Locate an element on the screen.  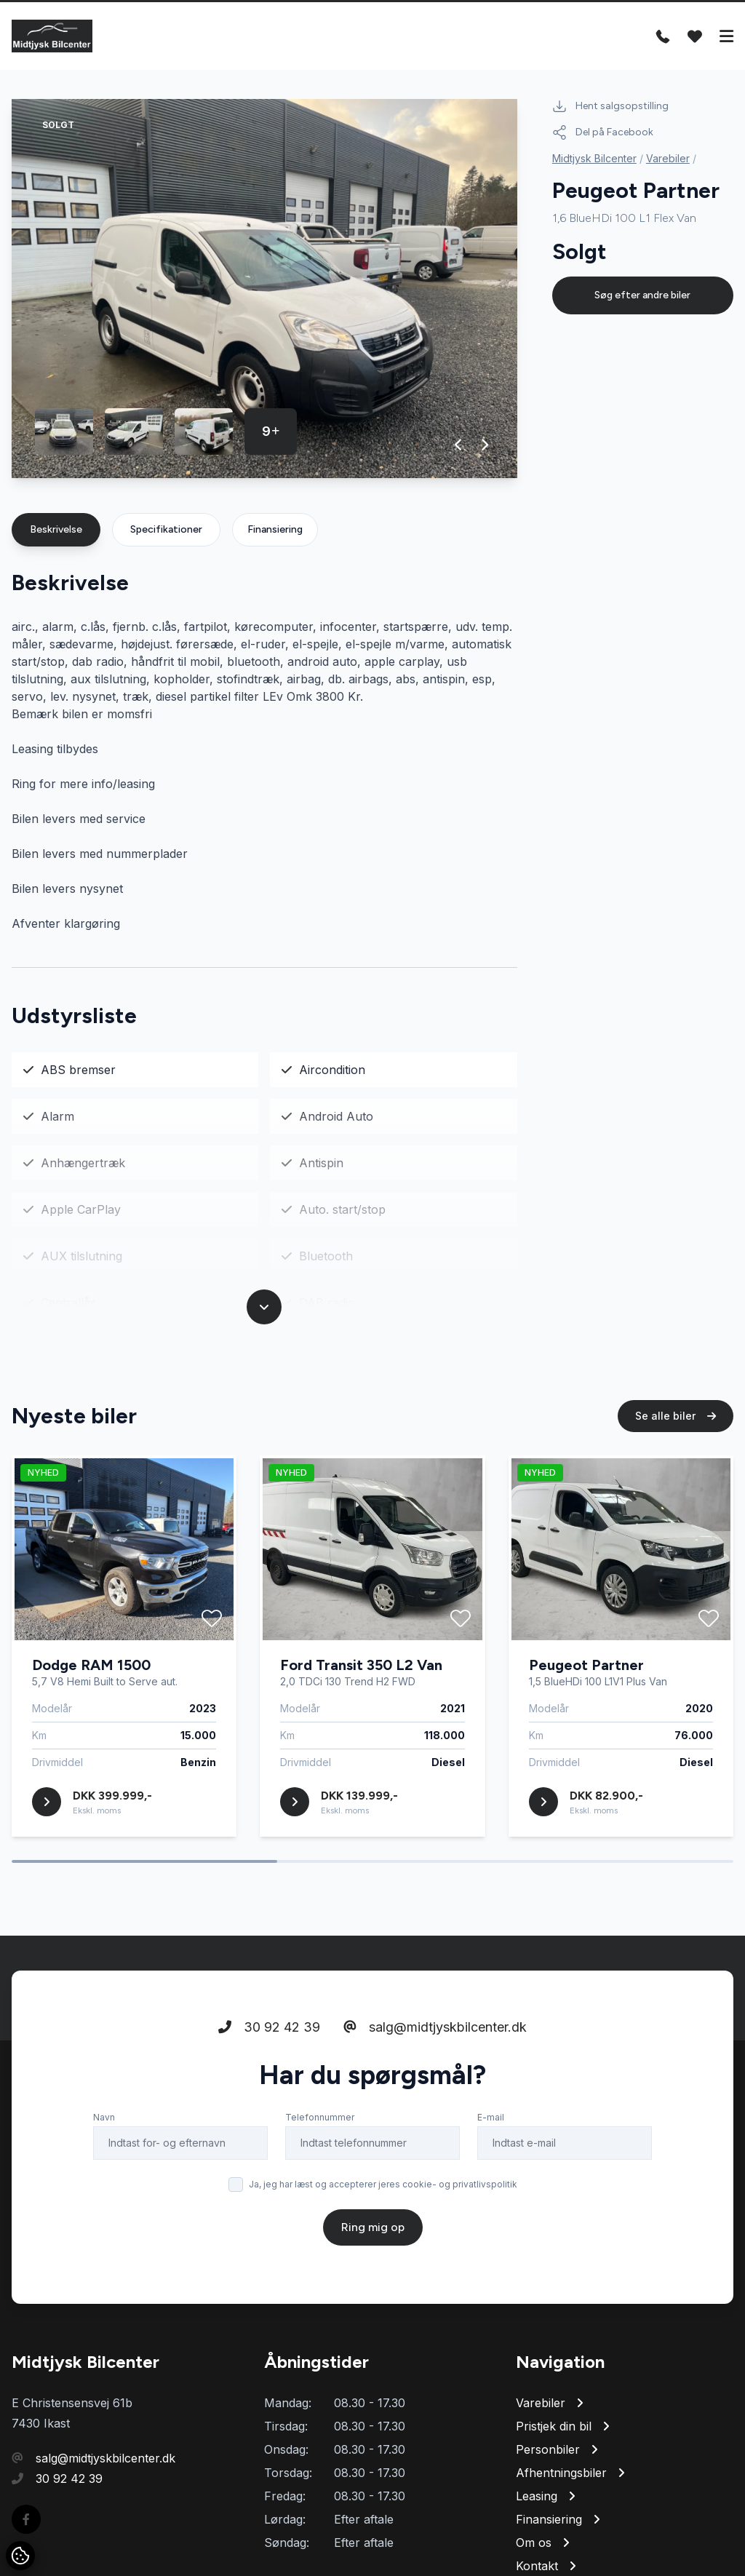
30 92 42 39 is located at coordinates (269, 2057).